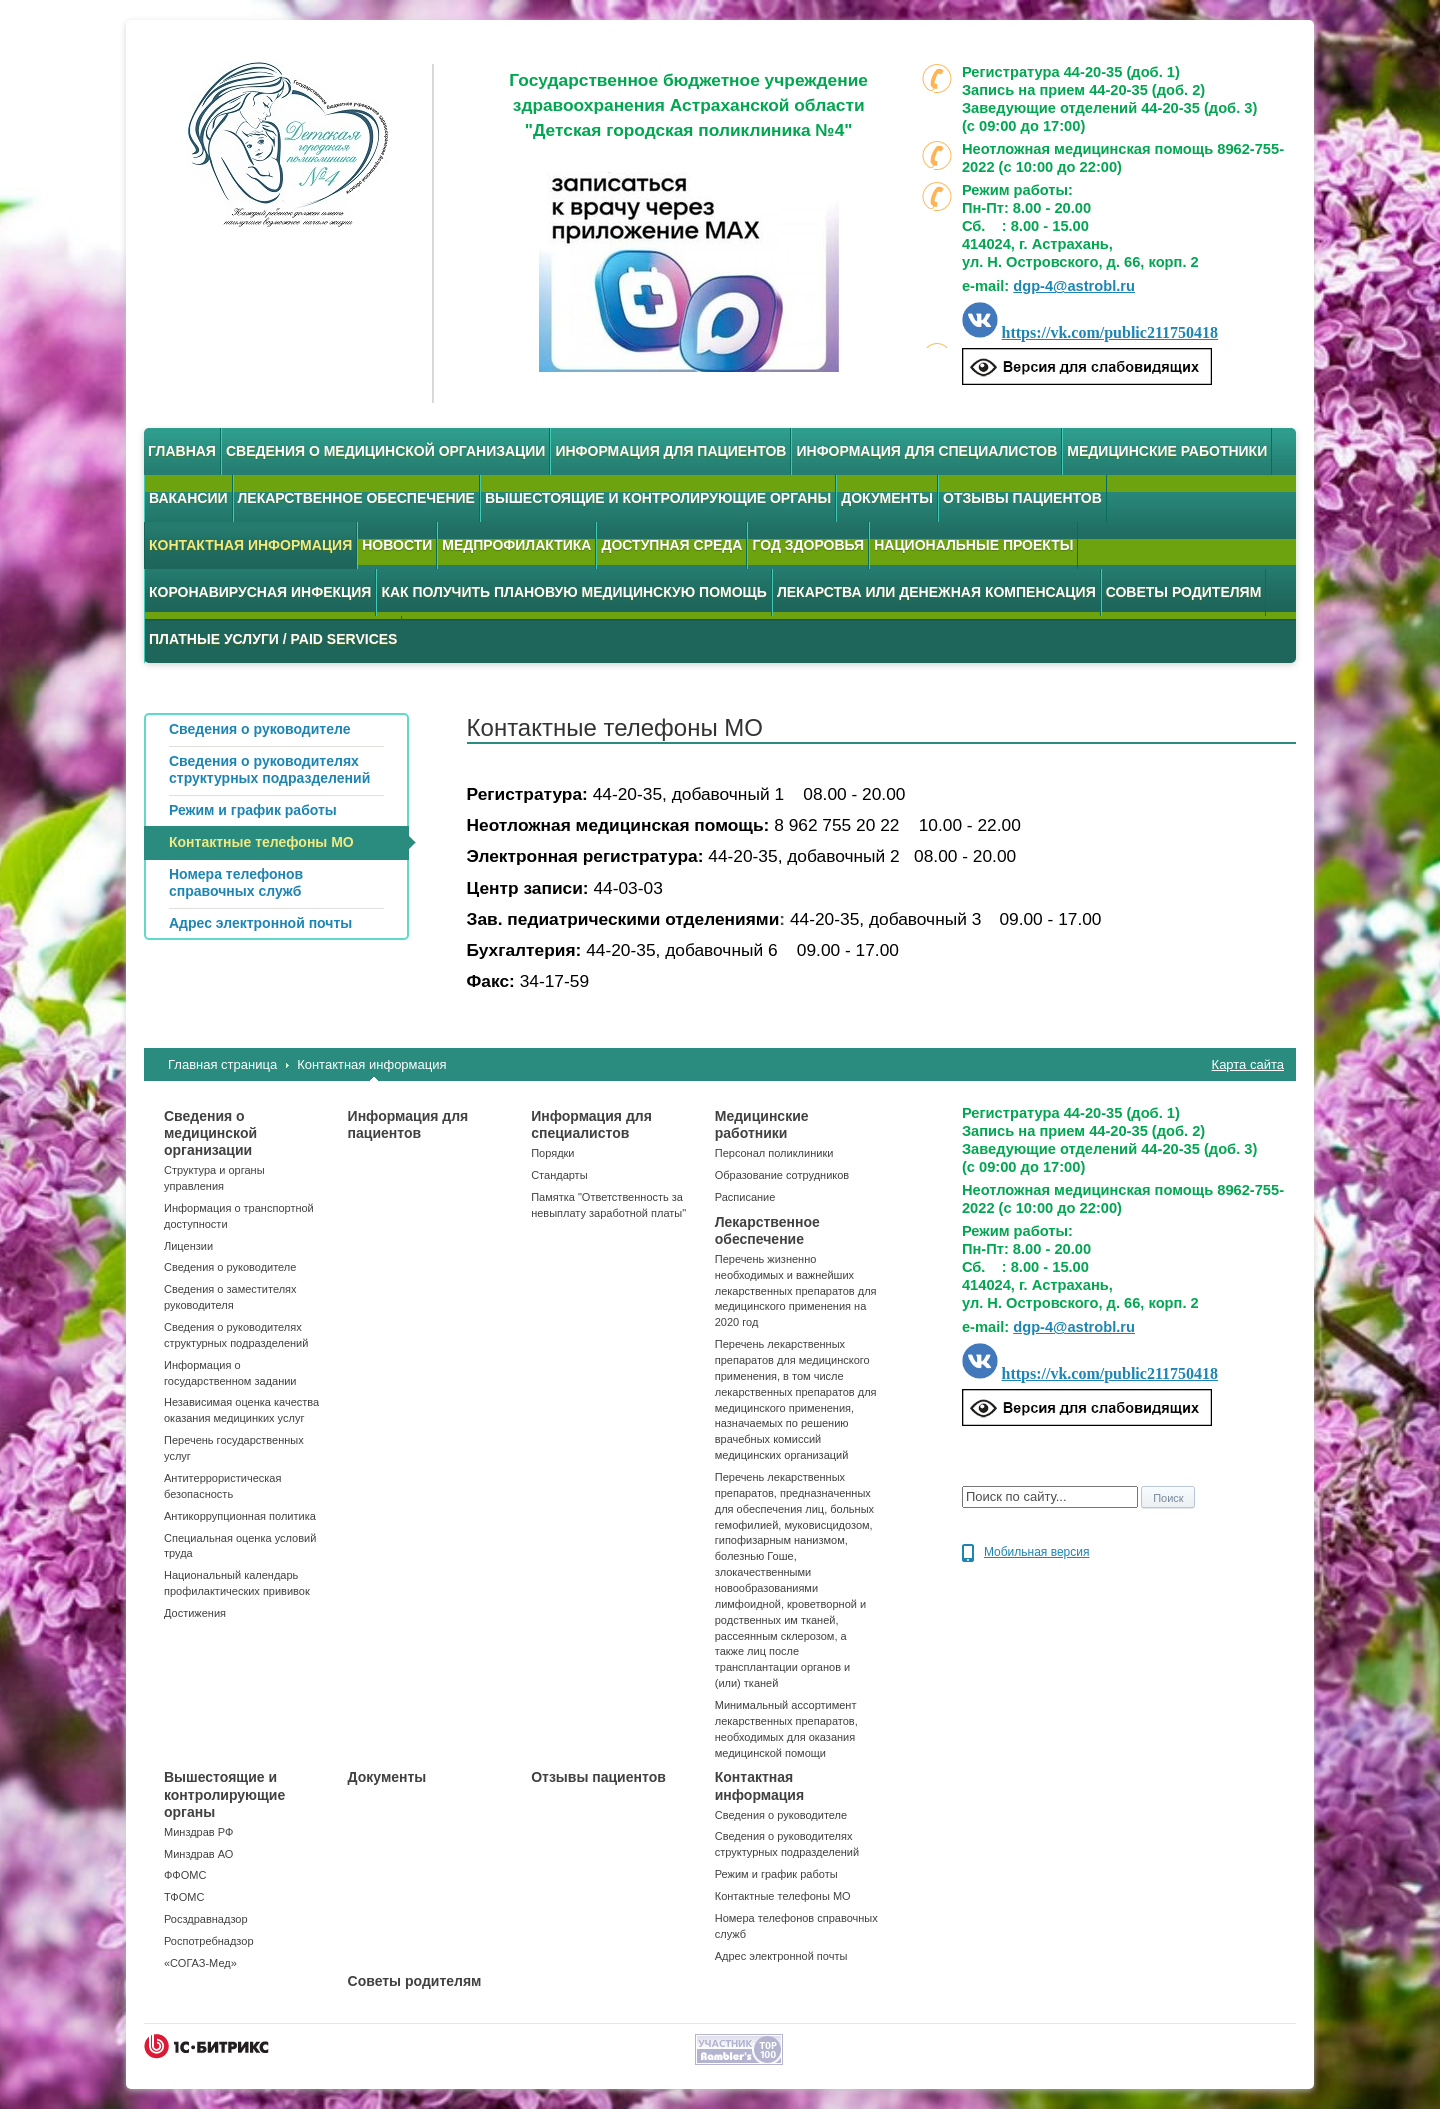 The image size is (1440, 2109). What do you see at coordinates (796, 1290) in the screenshot?
I see `Перечень жизненно необходимых и важнейших лекарственных препаратов для медицинского применения на 2020 год` at bounding box center [796, 1290].